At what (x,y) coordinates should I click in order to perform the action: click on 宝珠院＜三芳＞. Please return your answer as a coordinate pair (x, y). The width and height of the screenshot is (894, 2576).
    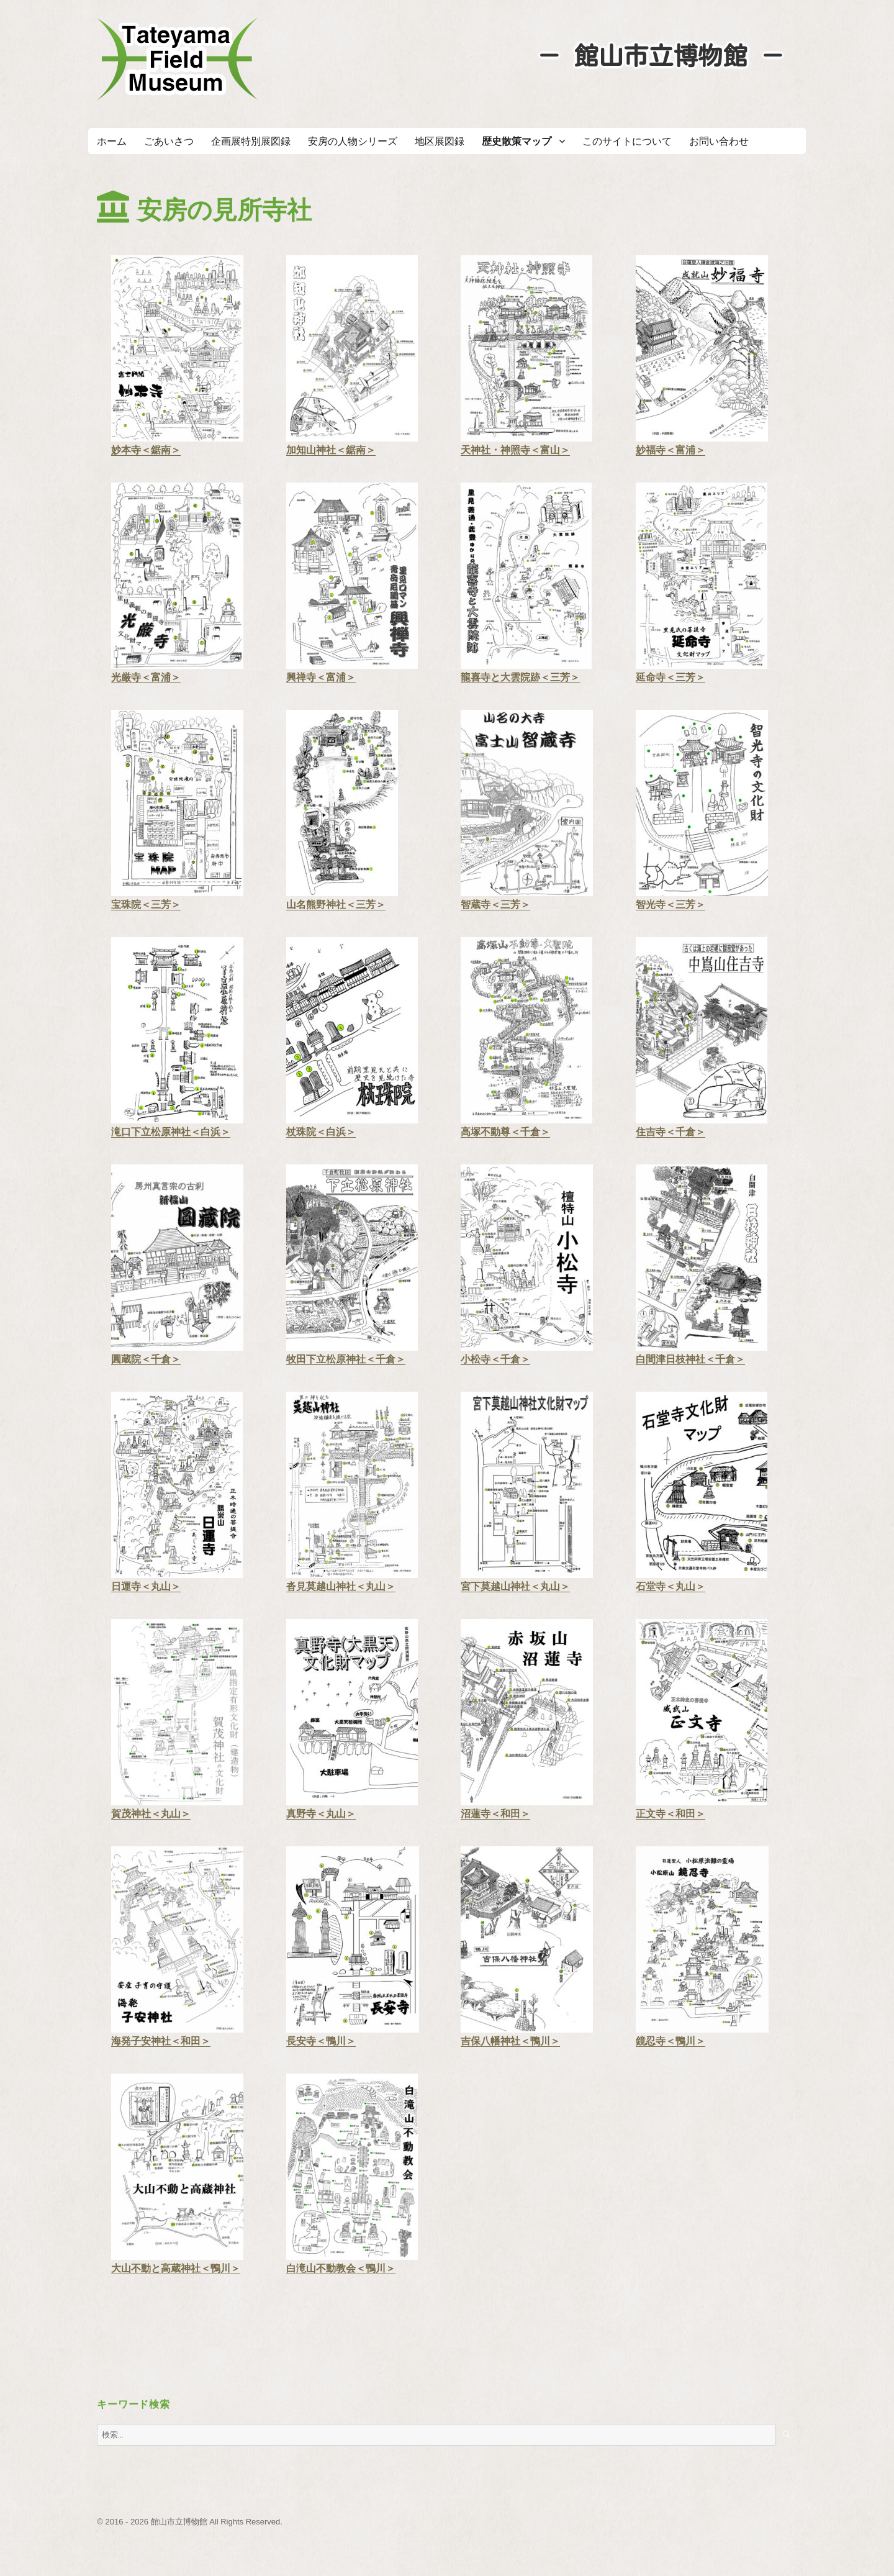
    Looking at the image, I should click on (146, 904).